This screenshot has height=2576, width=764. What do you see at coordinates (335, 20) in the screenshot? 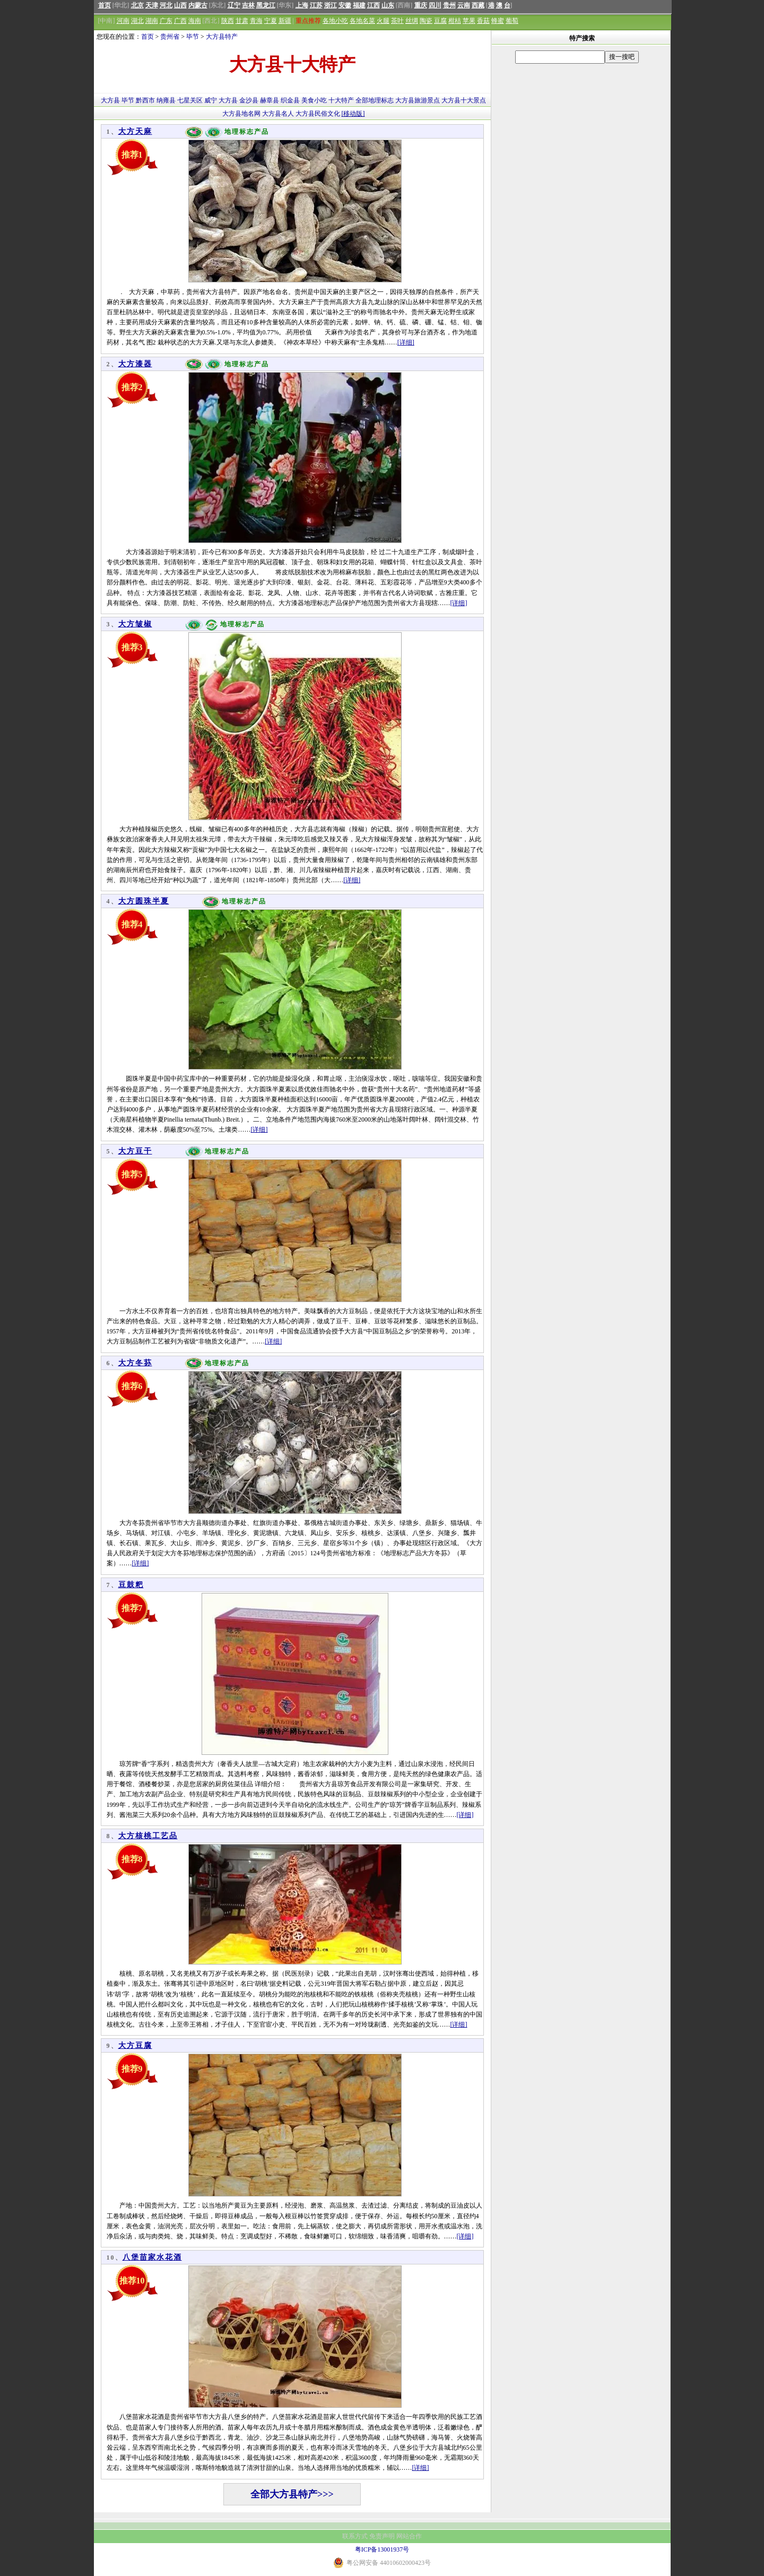
I see `各地小吃` at bounding box center [335, 20].